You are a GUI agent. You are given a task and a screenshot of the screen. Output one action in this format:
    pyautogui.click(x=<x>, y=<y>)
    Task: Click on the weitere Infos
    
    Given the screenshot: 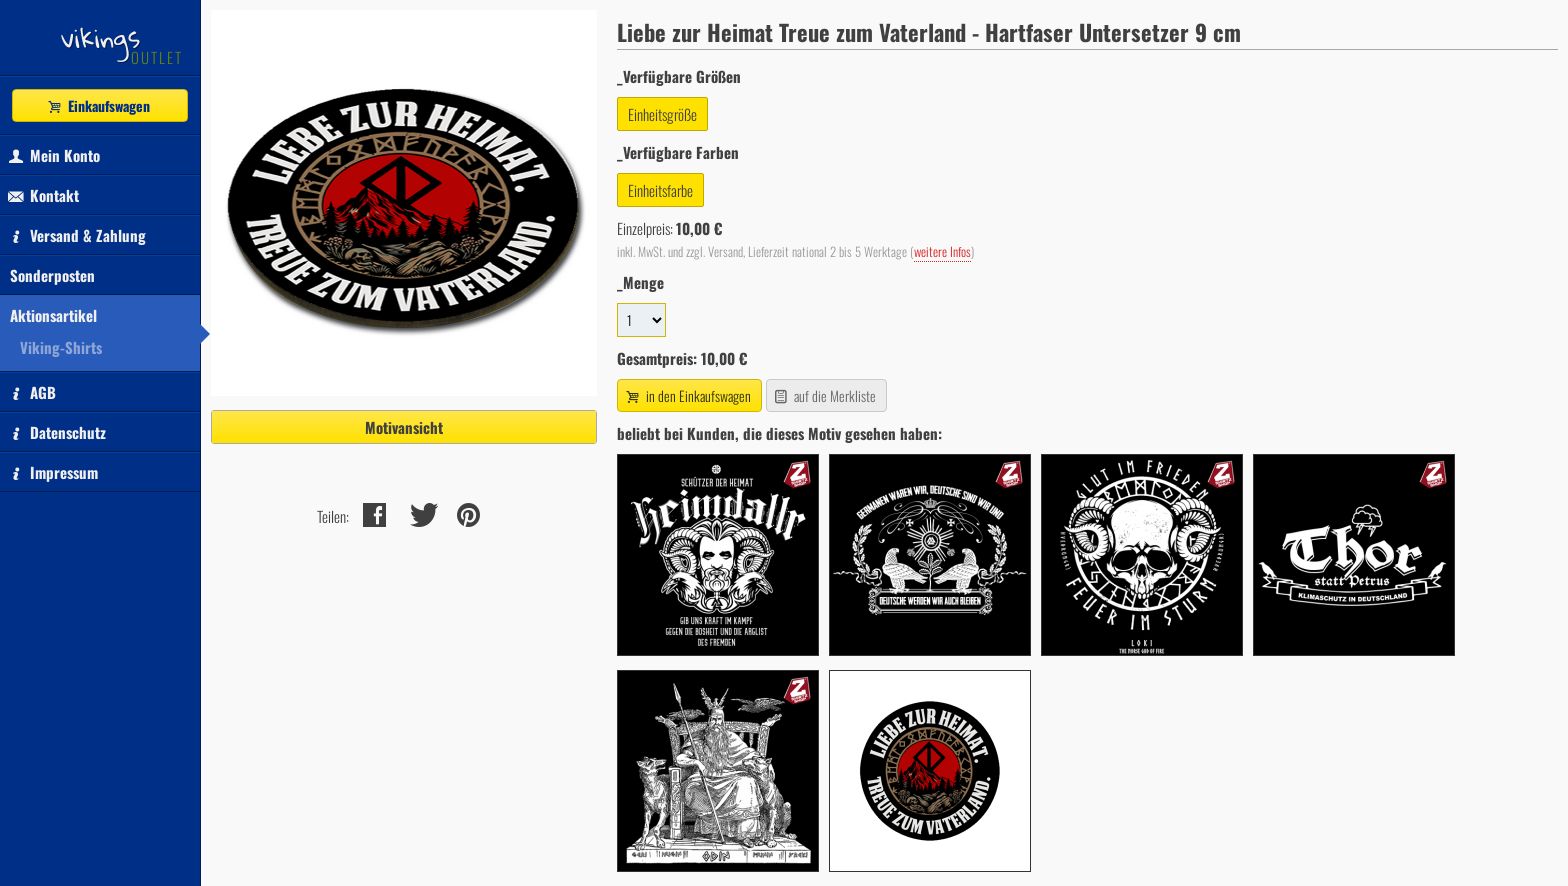 What is the action you would take?
    pyautogui.click(x=942, y=251)
    